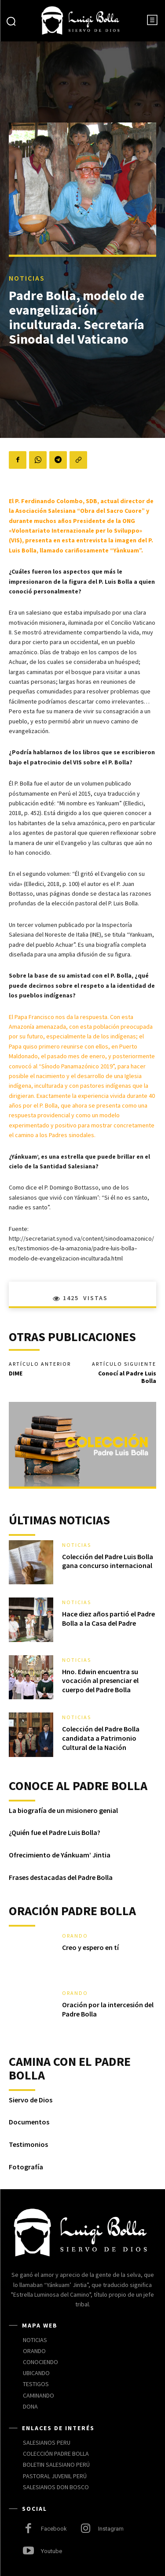 The width and height of the screenshot is (165, 2576). I want to click on Instagram, so click(111, 2528).